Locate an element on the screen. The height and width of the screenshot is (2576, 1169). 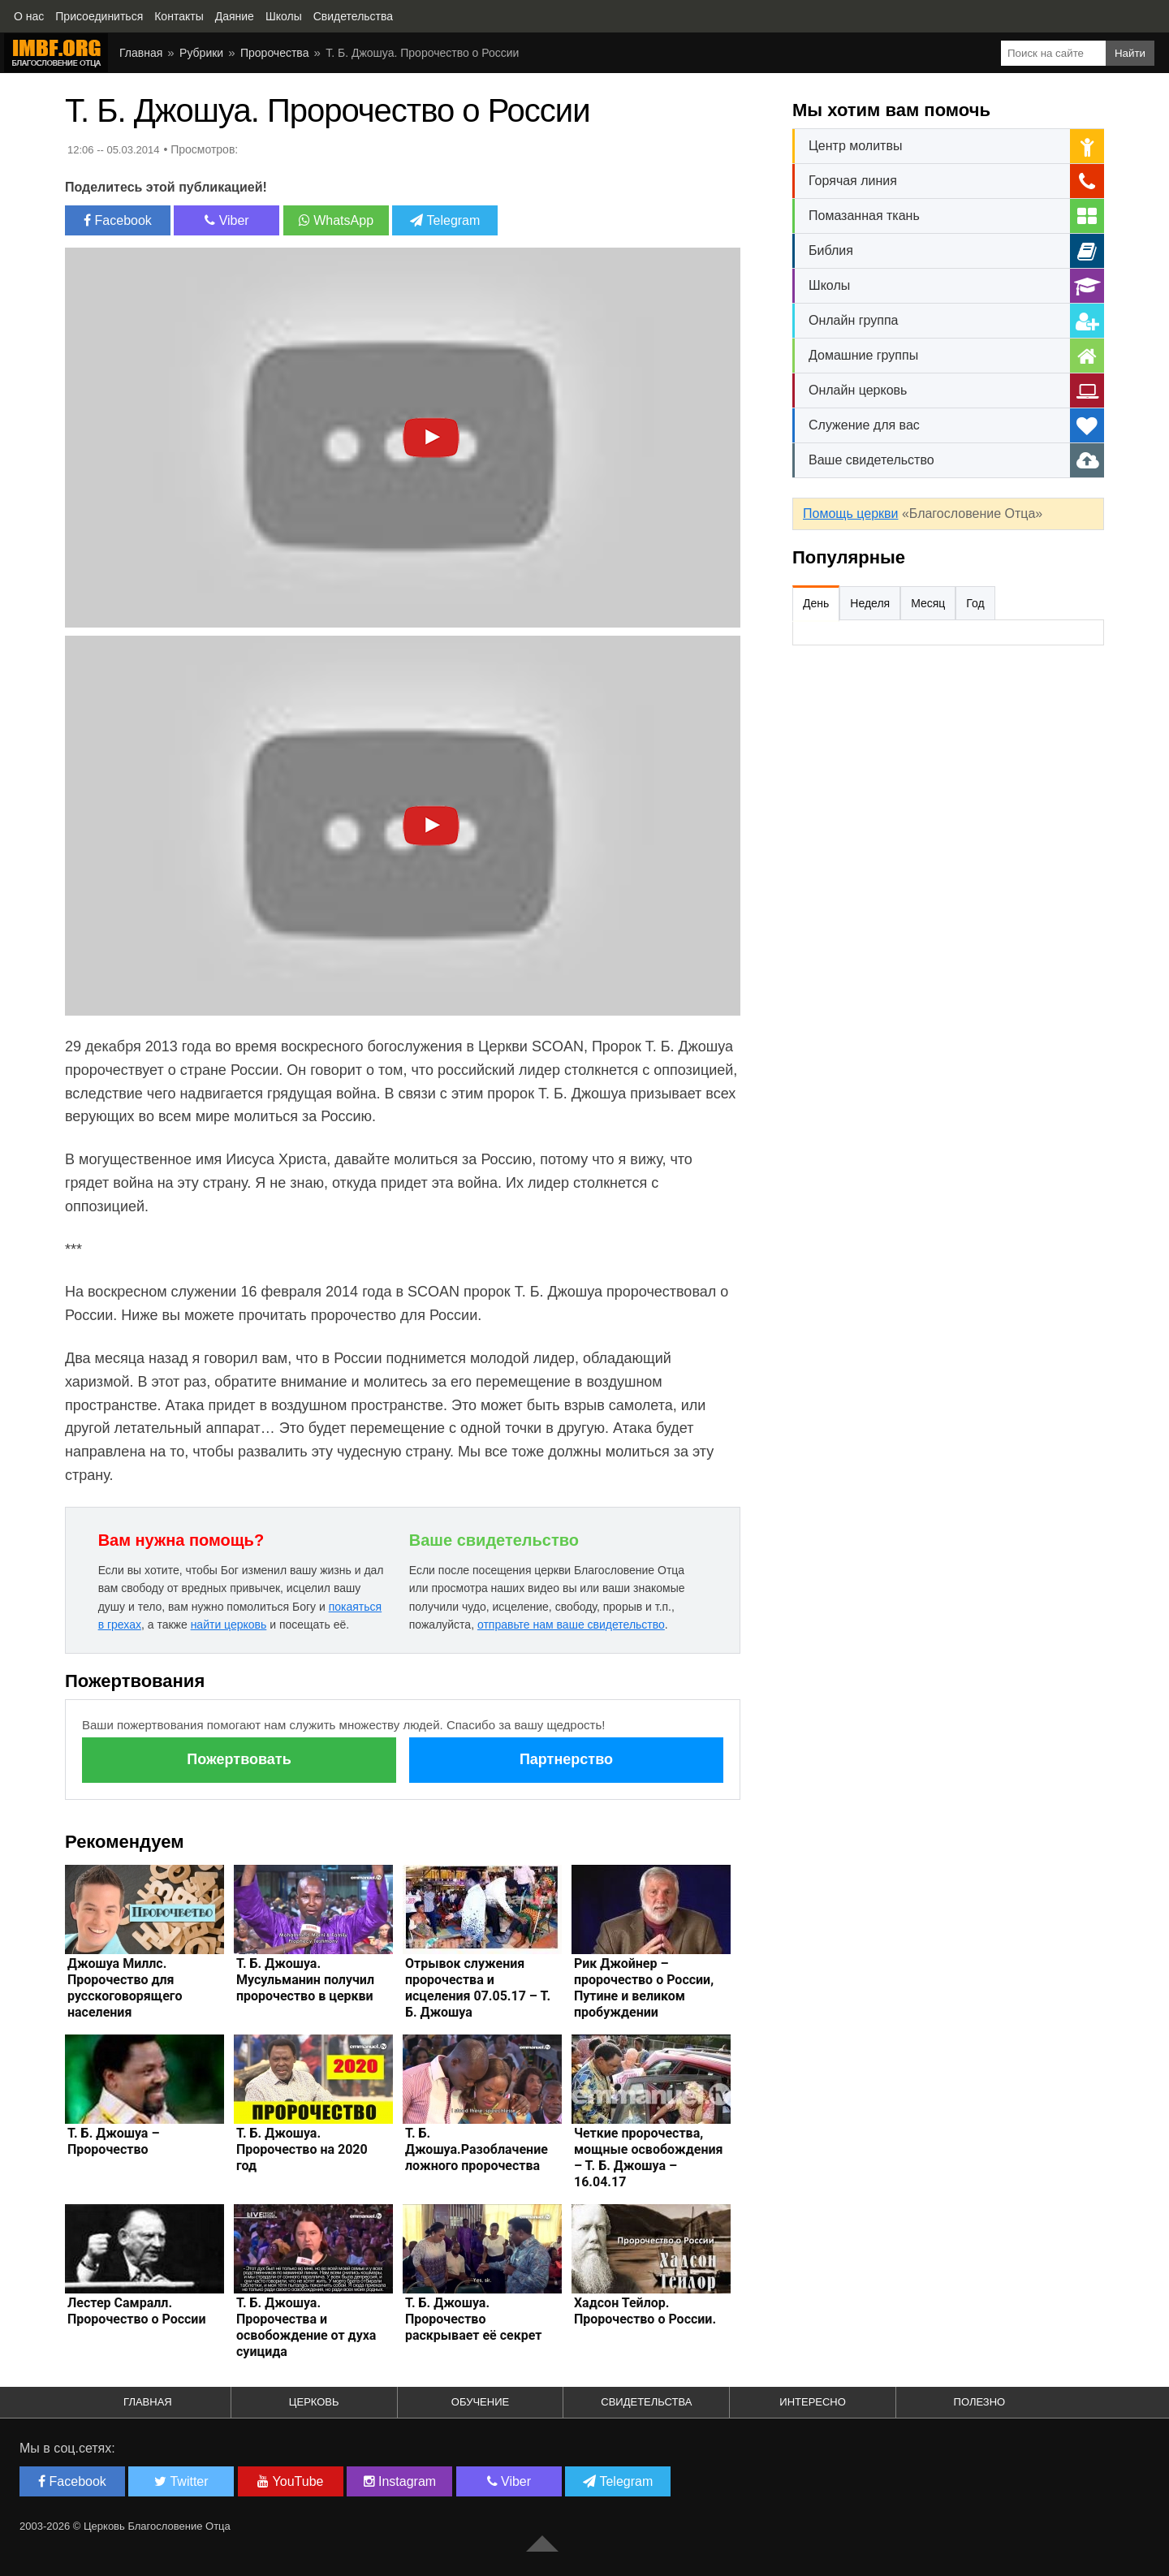
WhatsApp is located at coordinates (336, 220).